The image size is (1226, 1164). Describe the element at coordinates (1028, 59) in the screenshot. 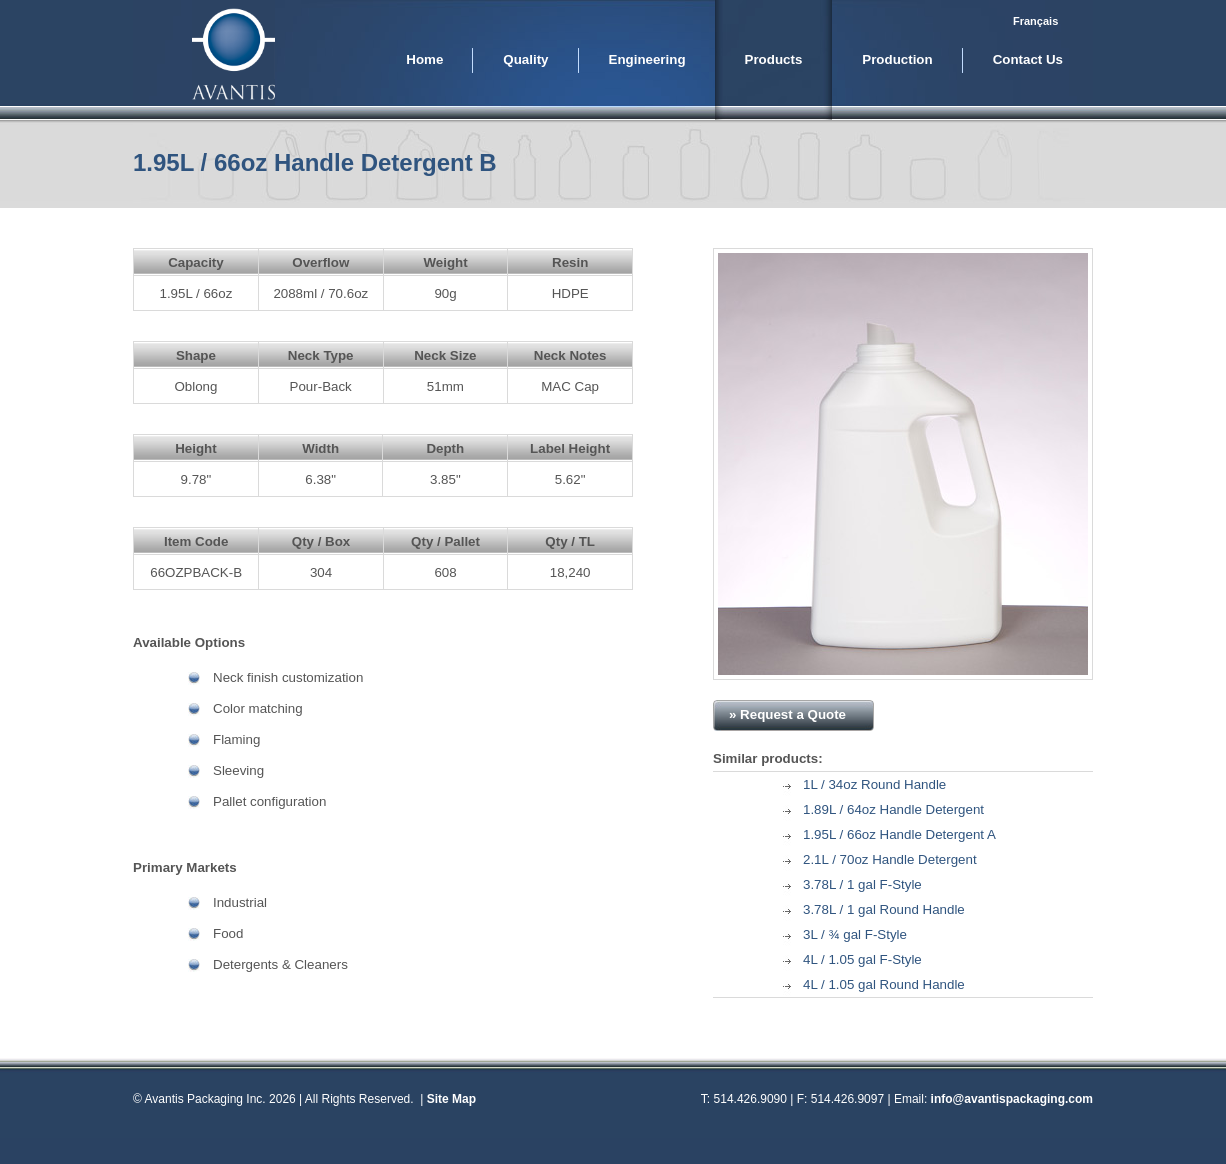

I see `Contact Us` at that location.